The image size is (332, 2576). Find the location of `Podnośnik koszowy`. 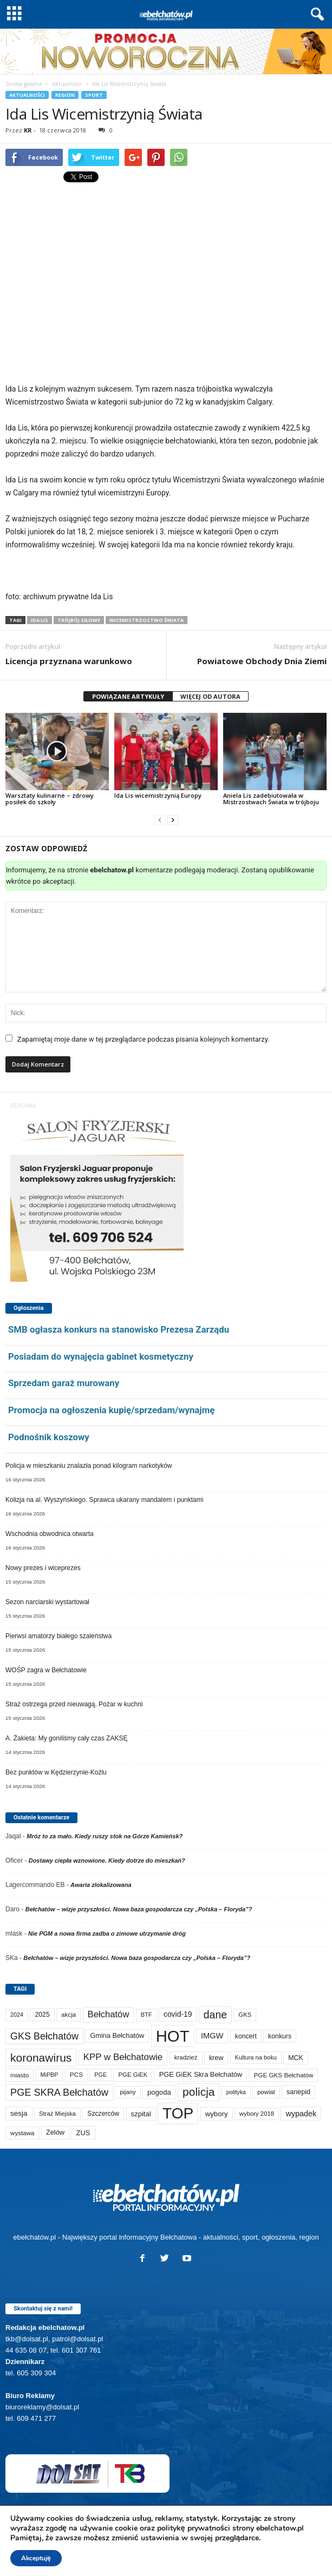

Podnośnik koszowy is located at coordinates (48, 1437).